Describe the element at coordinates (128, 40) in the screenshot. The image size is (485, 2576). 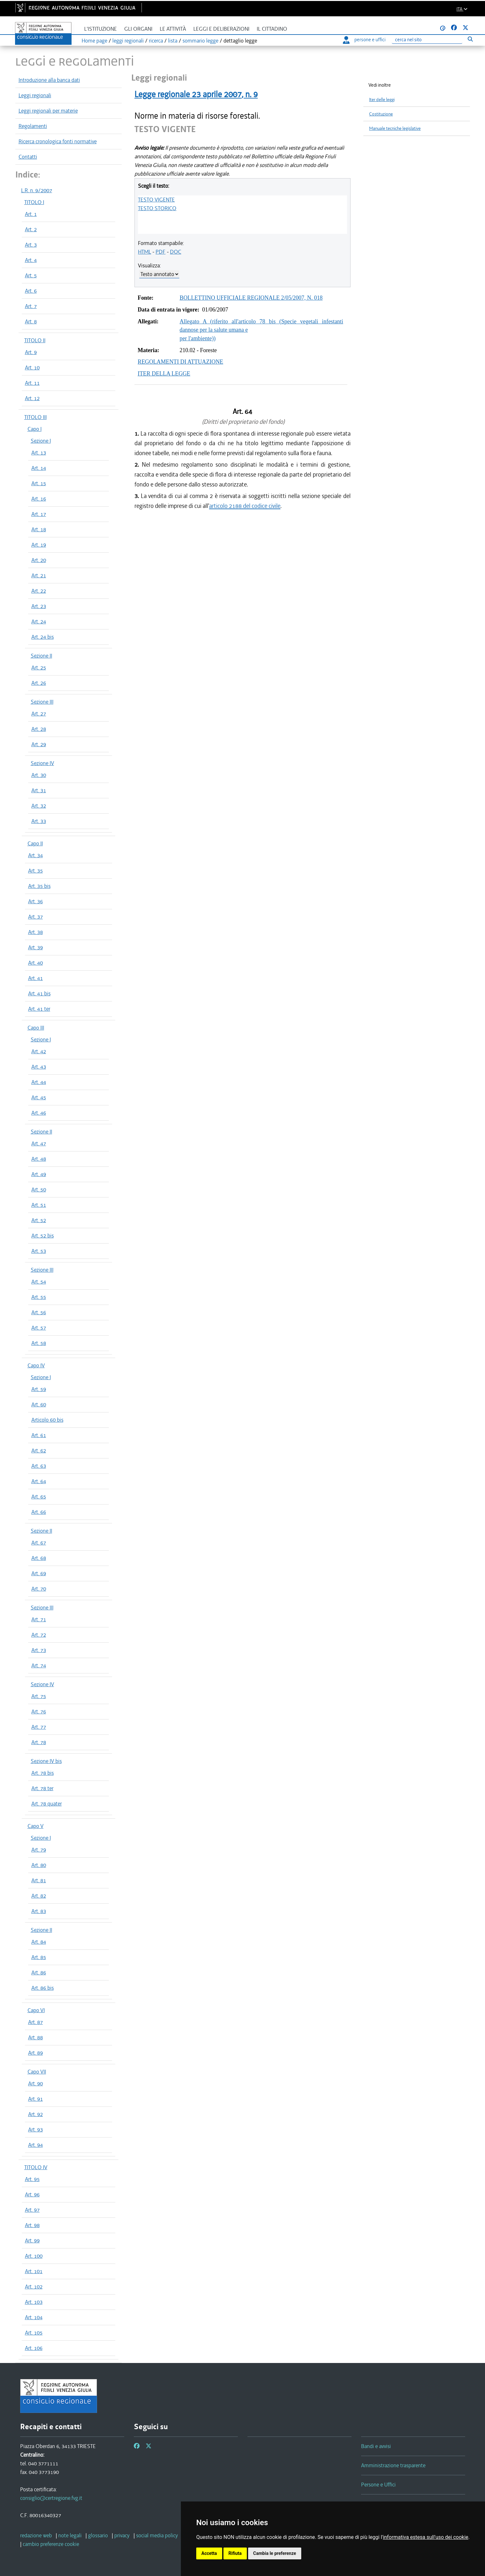
I see `leggi regionali` at that location.